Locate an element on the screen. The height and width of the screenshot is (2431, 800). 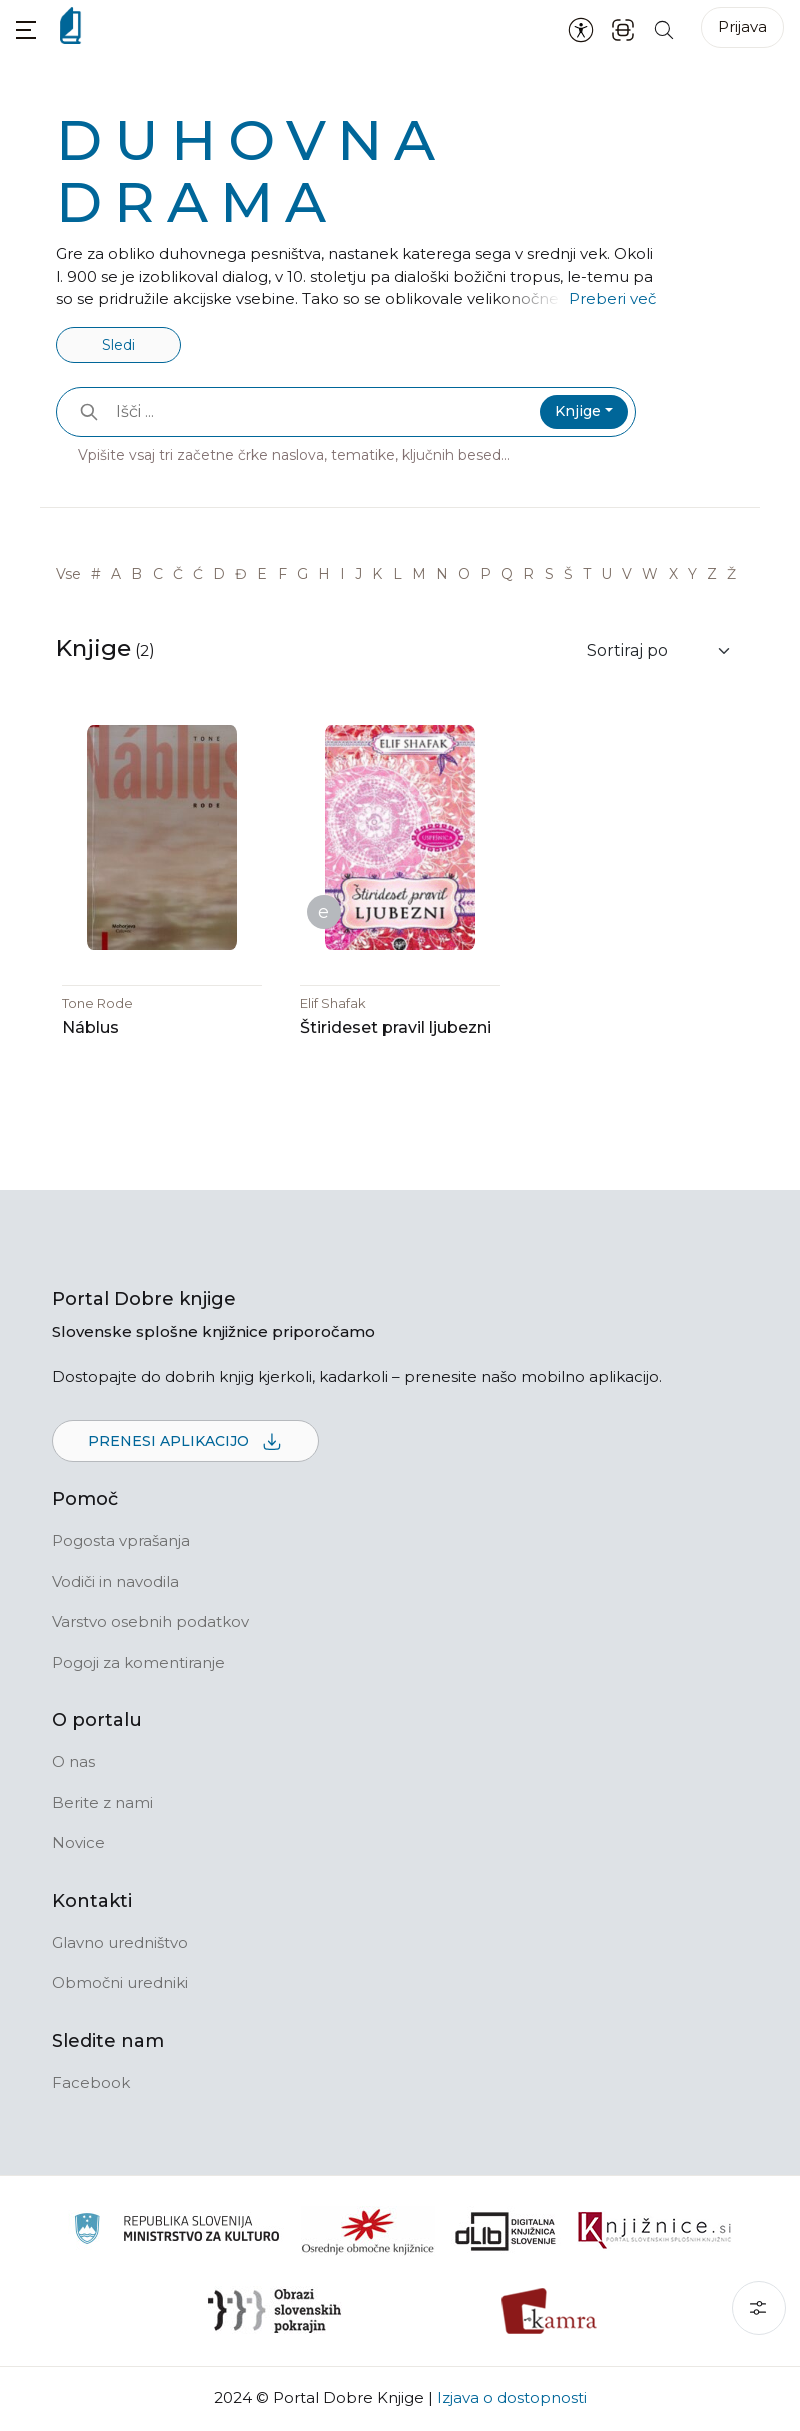
Facebook is located at coordinates (91, 2083).